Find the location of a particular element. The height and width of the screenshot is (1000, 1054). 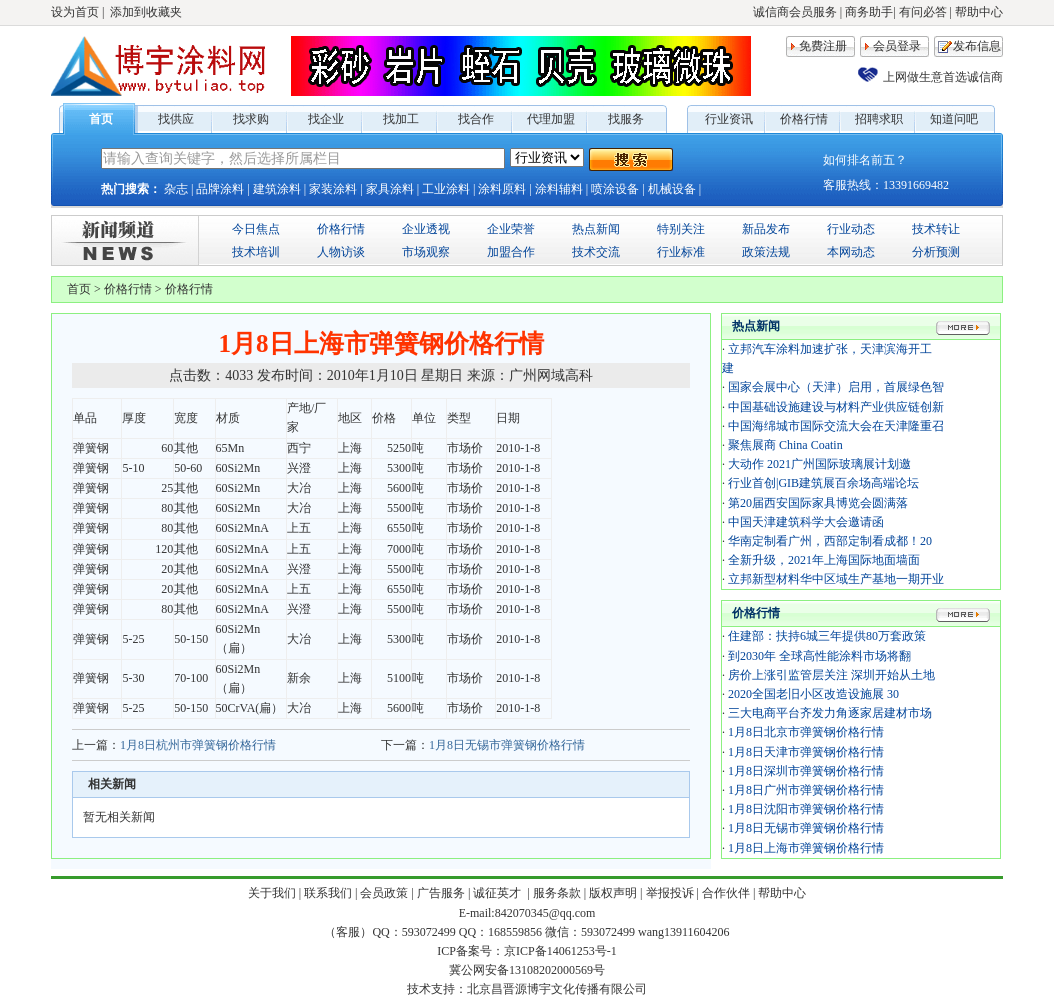

中国海绵城市国际交流大会在天津隆重召 is located at coordinates (836, 426).